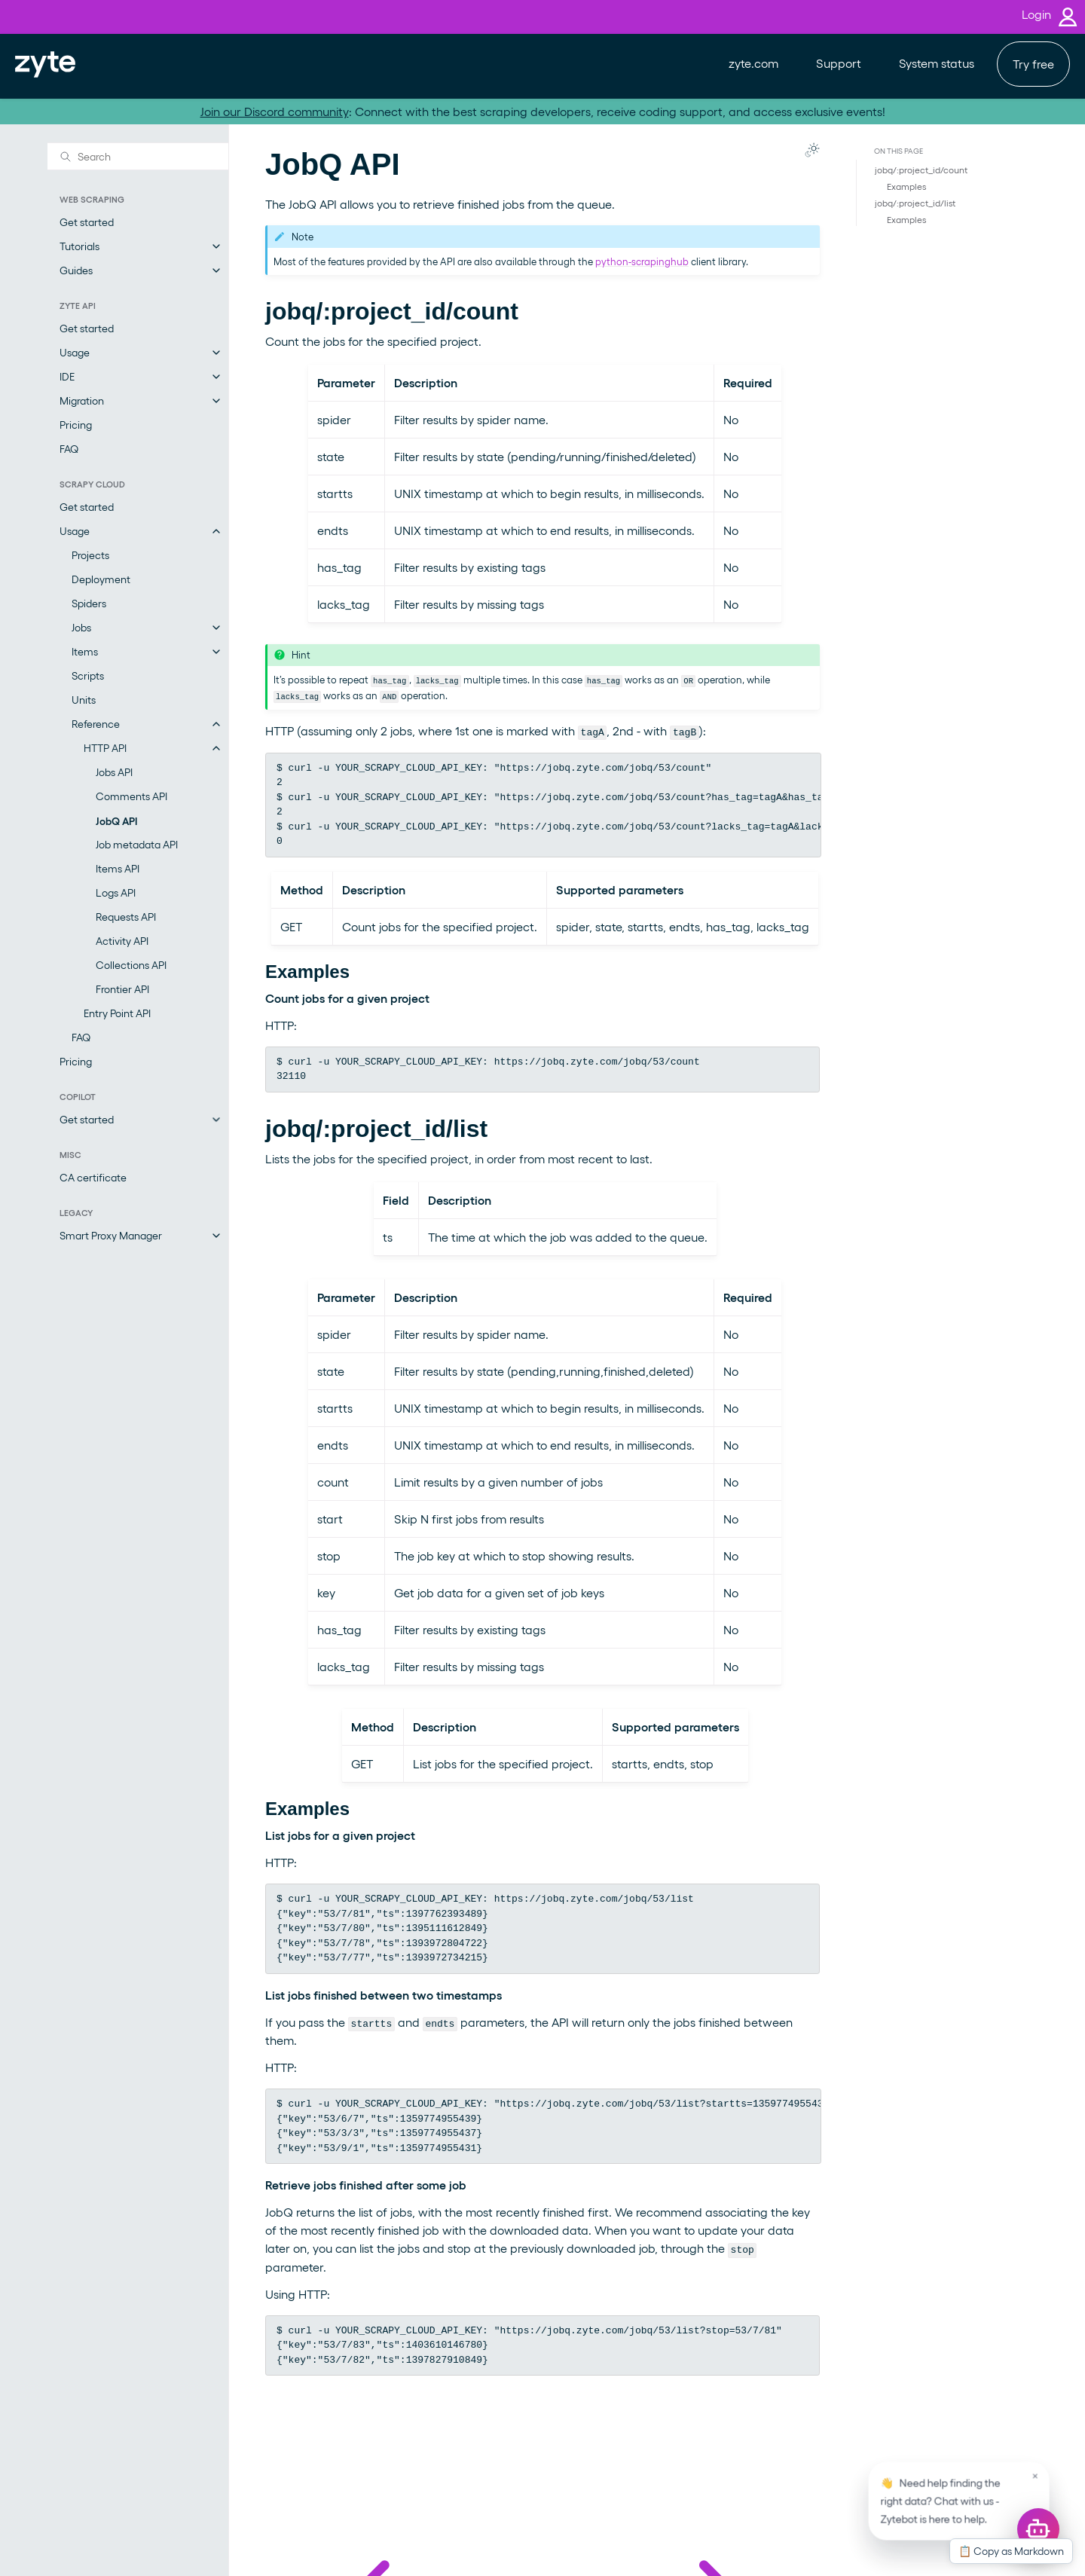 This screenshot has width=1085, height=2576. I want to click on Activity API, so click(122, 940).